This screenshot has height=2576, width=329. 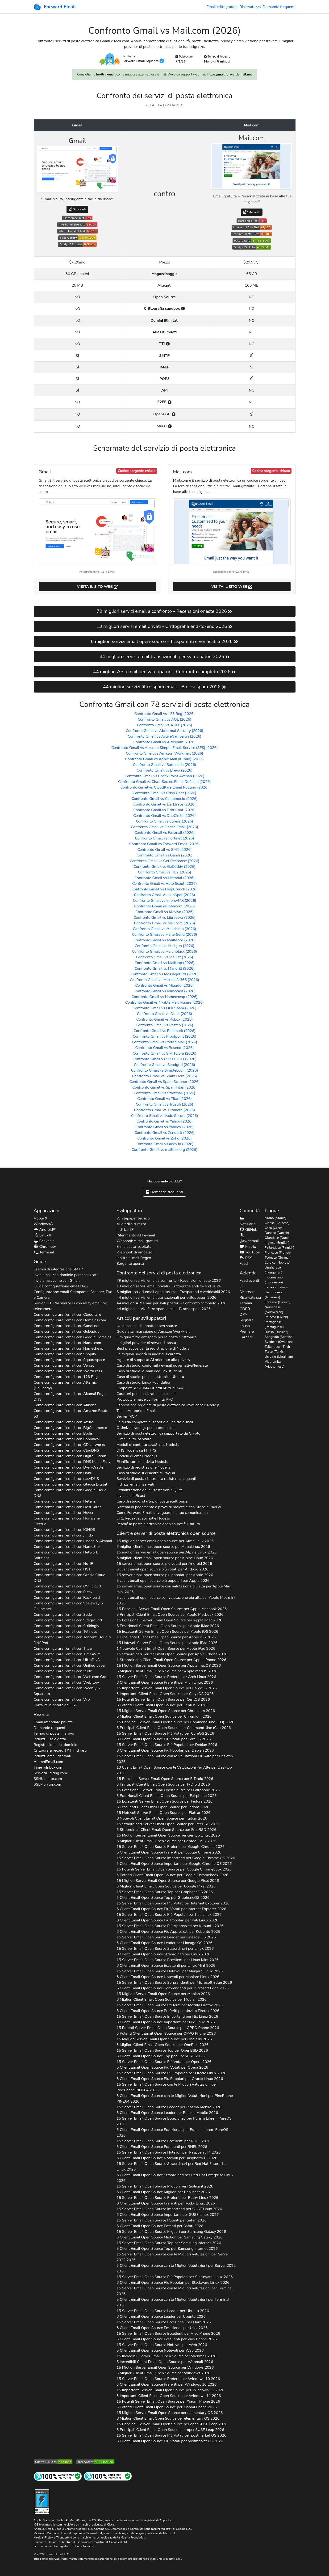 What do you see at coordinates (277, 1346) in the screenshot?
I see `Tailandese (Thai)` at bounding box center [277, 1346].